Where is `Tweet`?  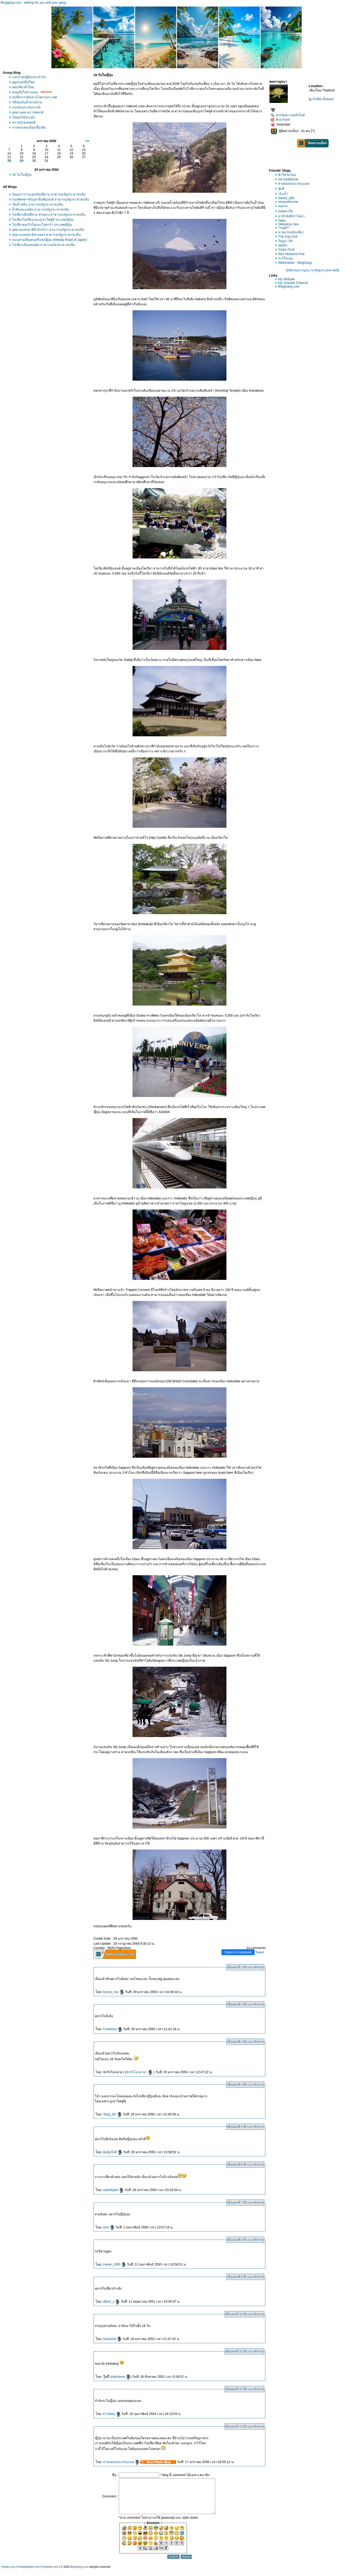 Tweet is located at coordinates (260, 1952).